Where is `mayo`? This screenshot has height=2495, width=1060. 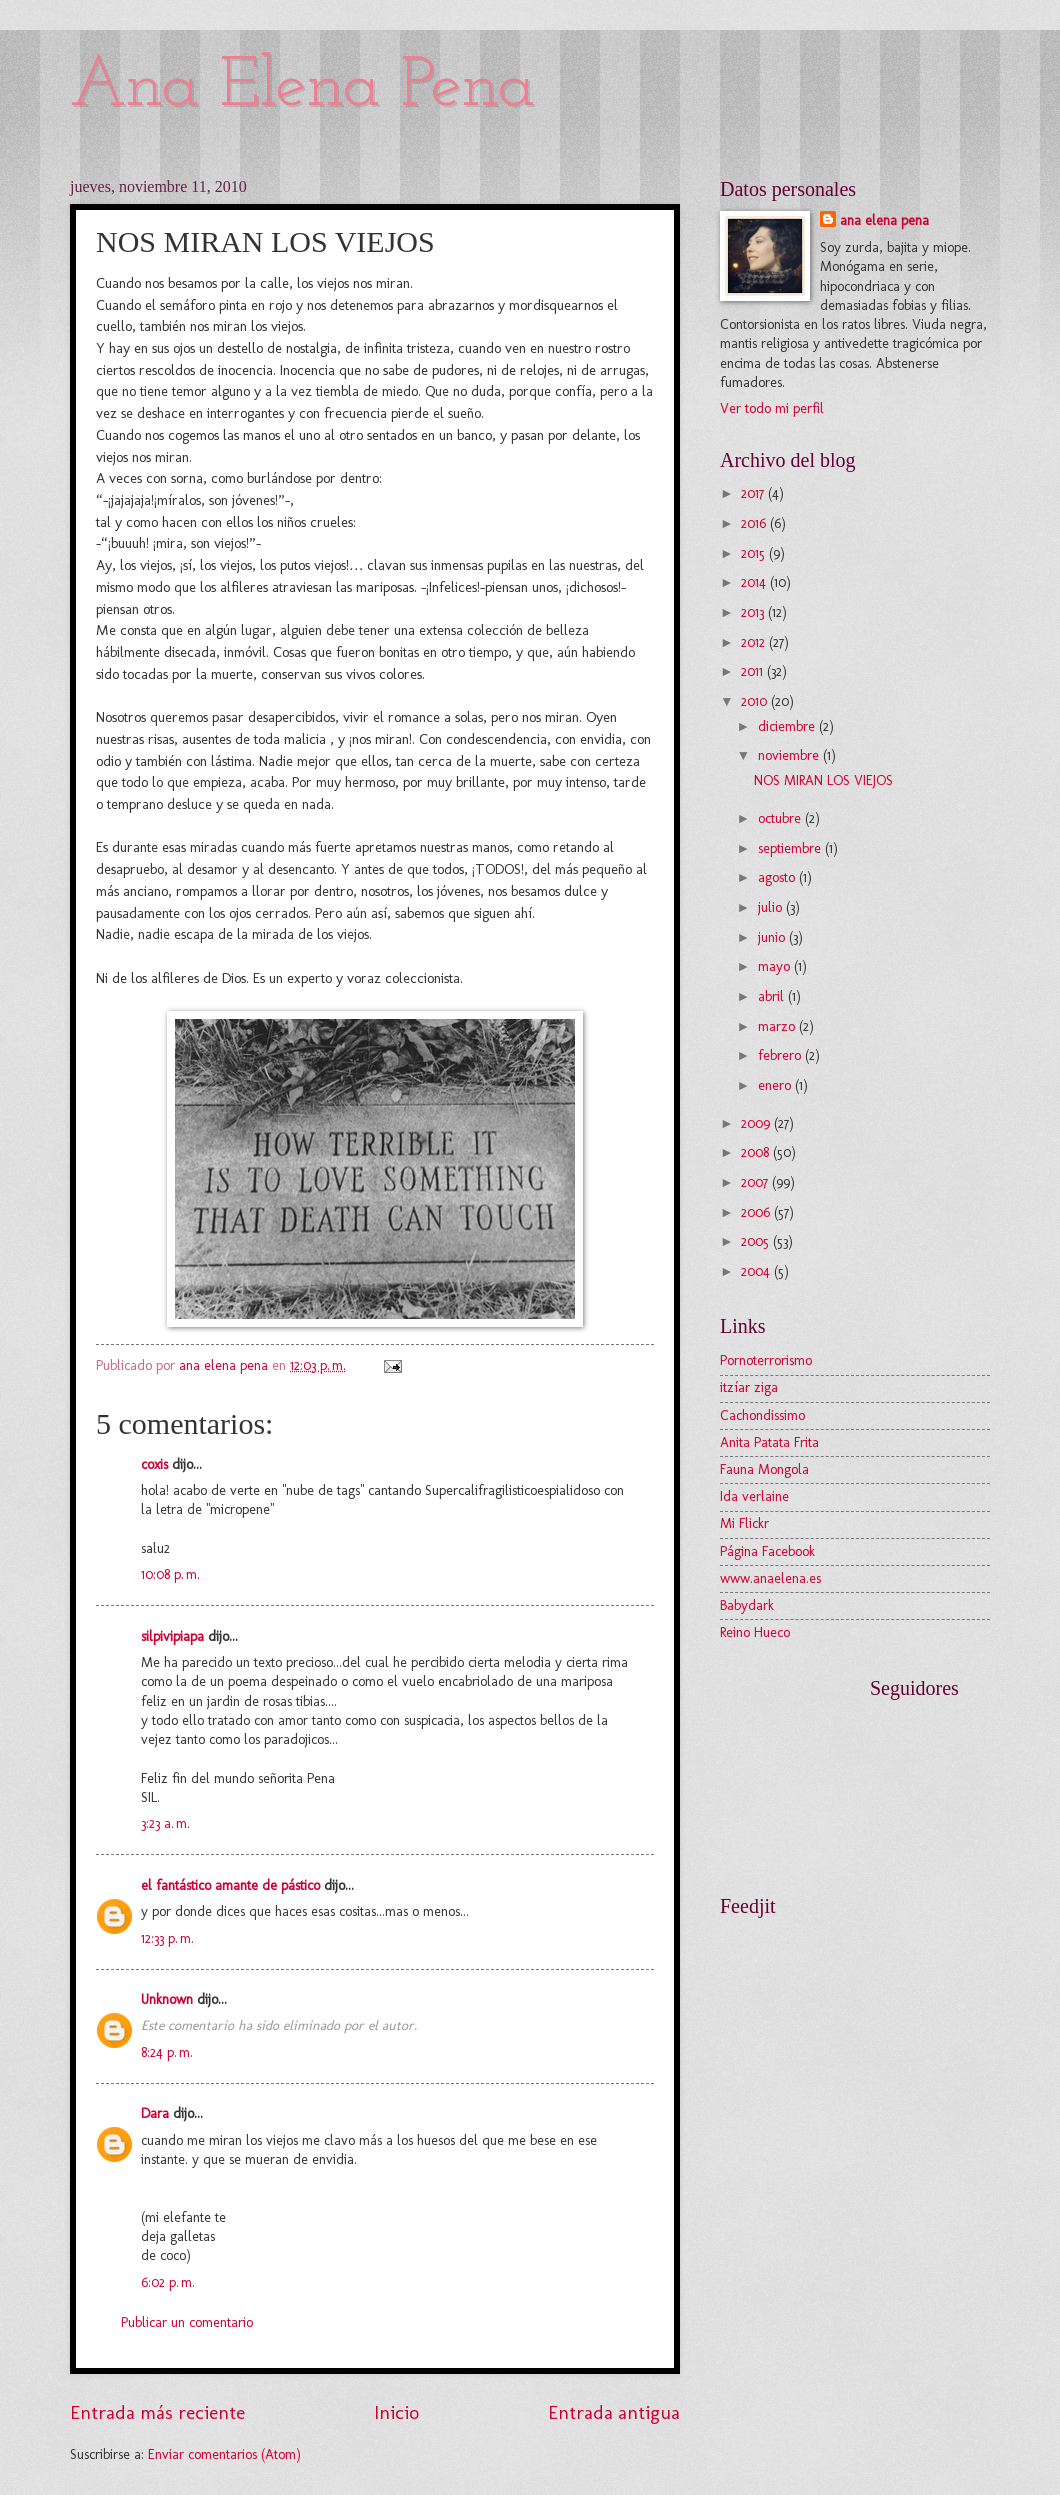 mayo is located at coordinates (776, 966).